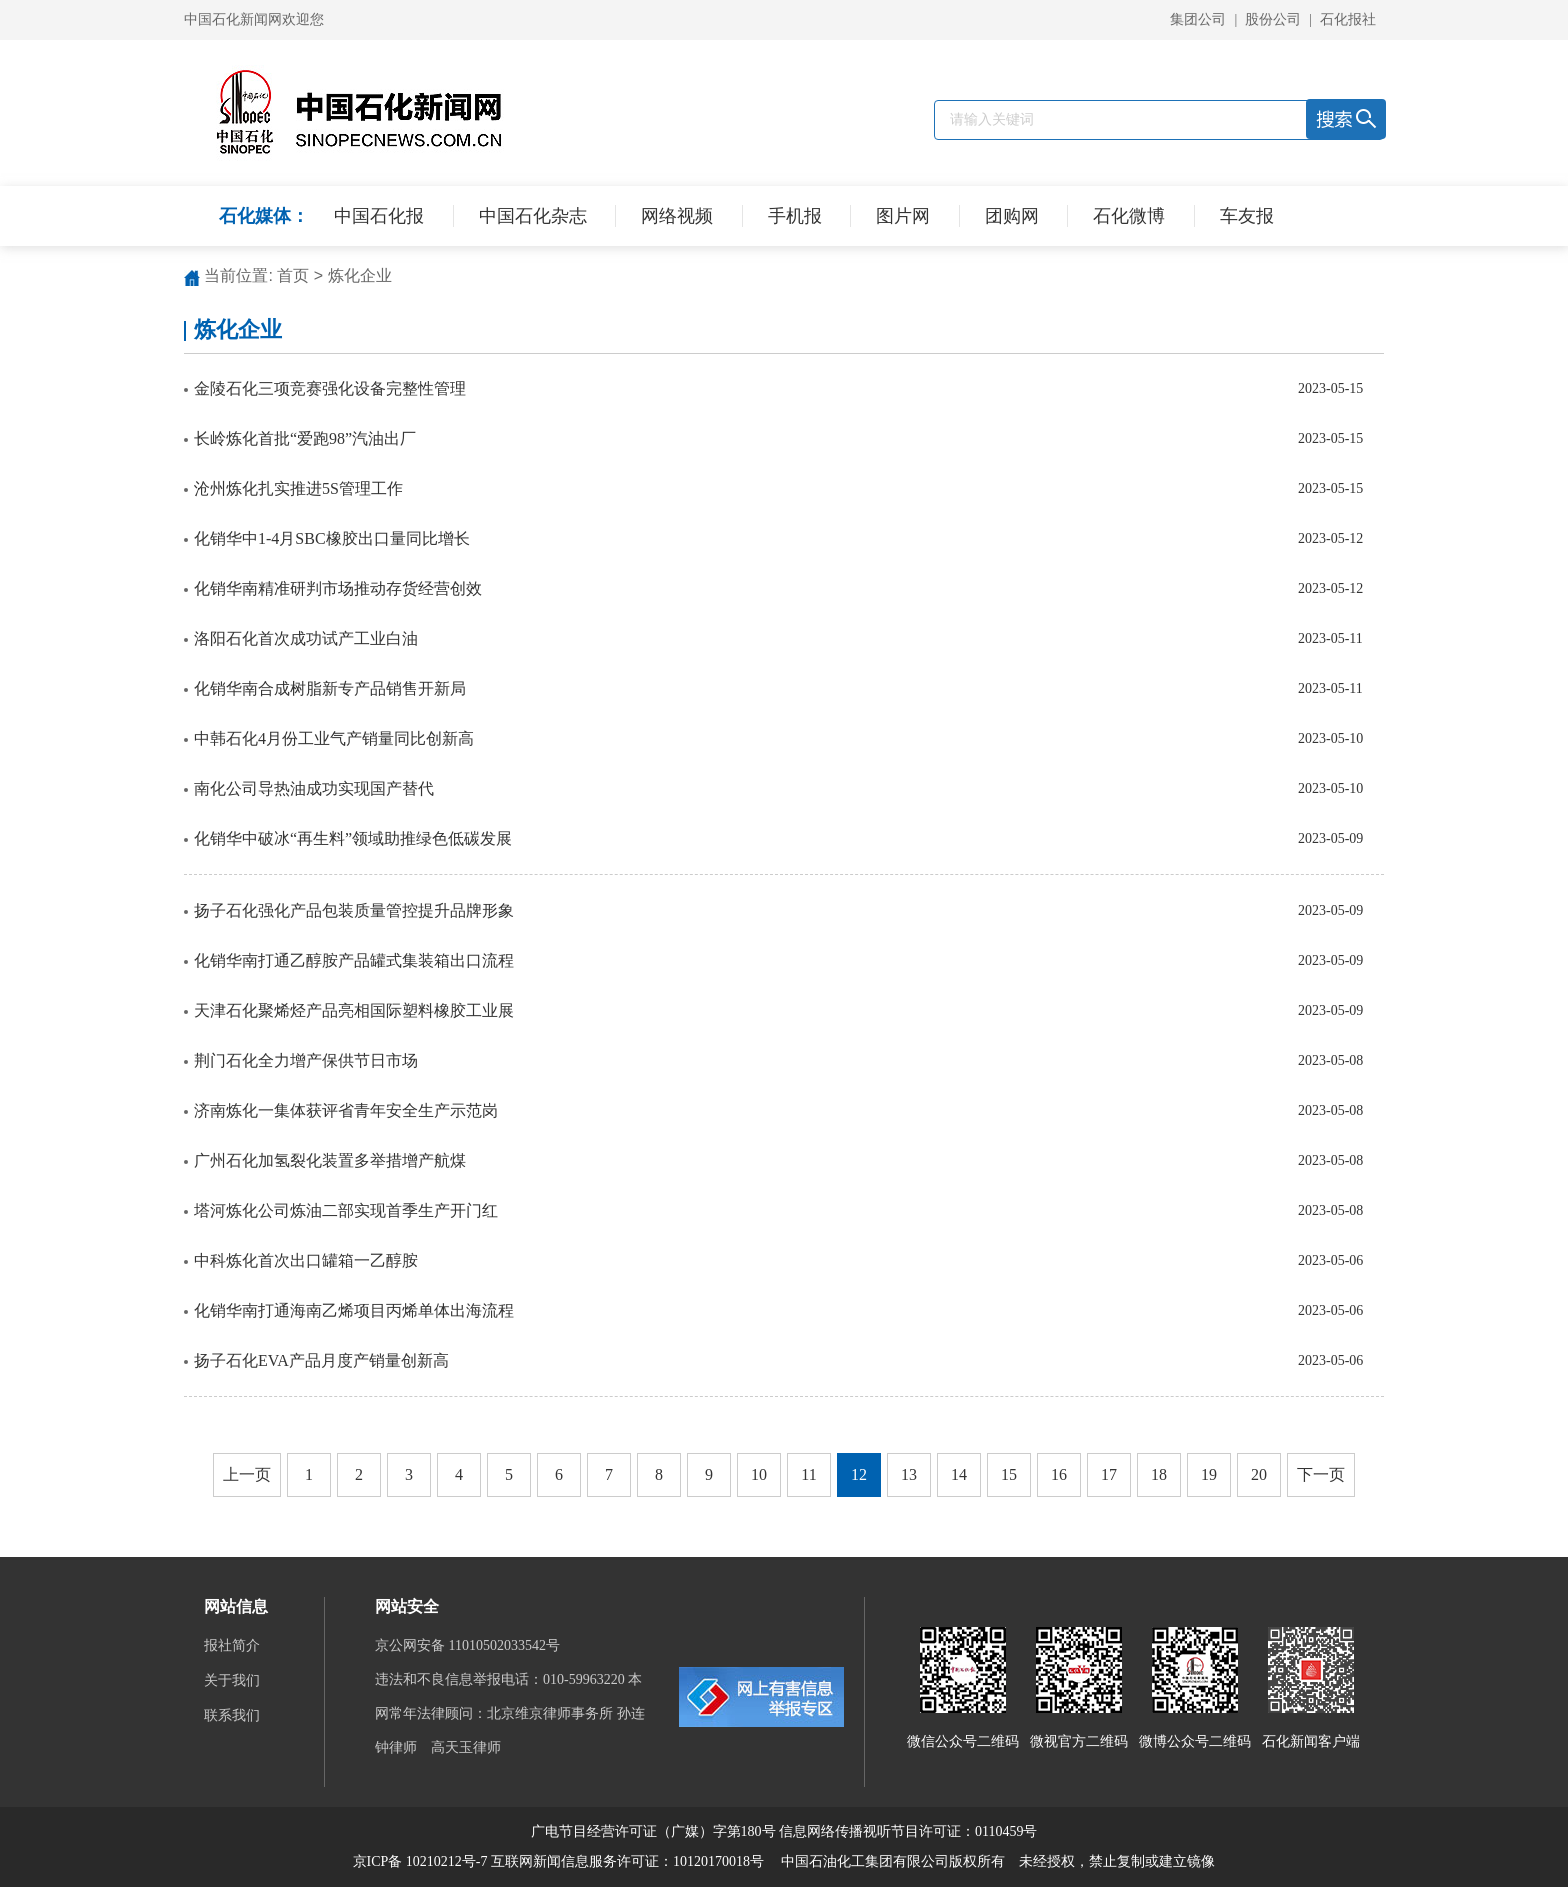  Describe the element at coordinates (759, 1474) in the screenshot. I see `10` at that location.